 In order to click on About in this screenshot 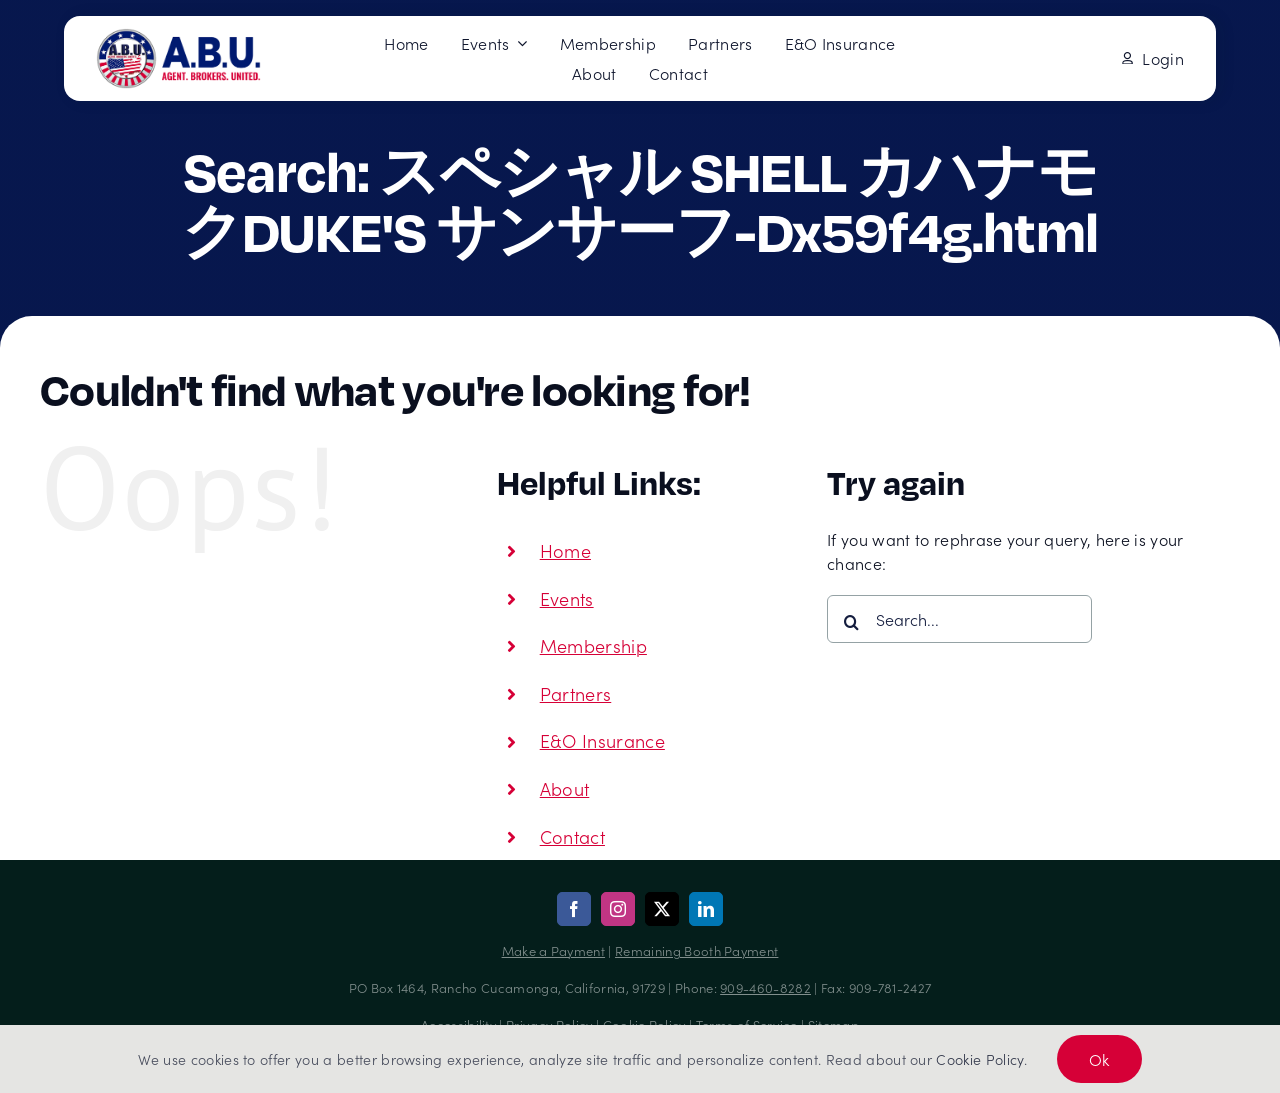, I will do `click(565, 788)`.